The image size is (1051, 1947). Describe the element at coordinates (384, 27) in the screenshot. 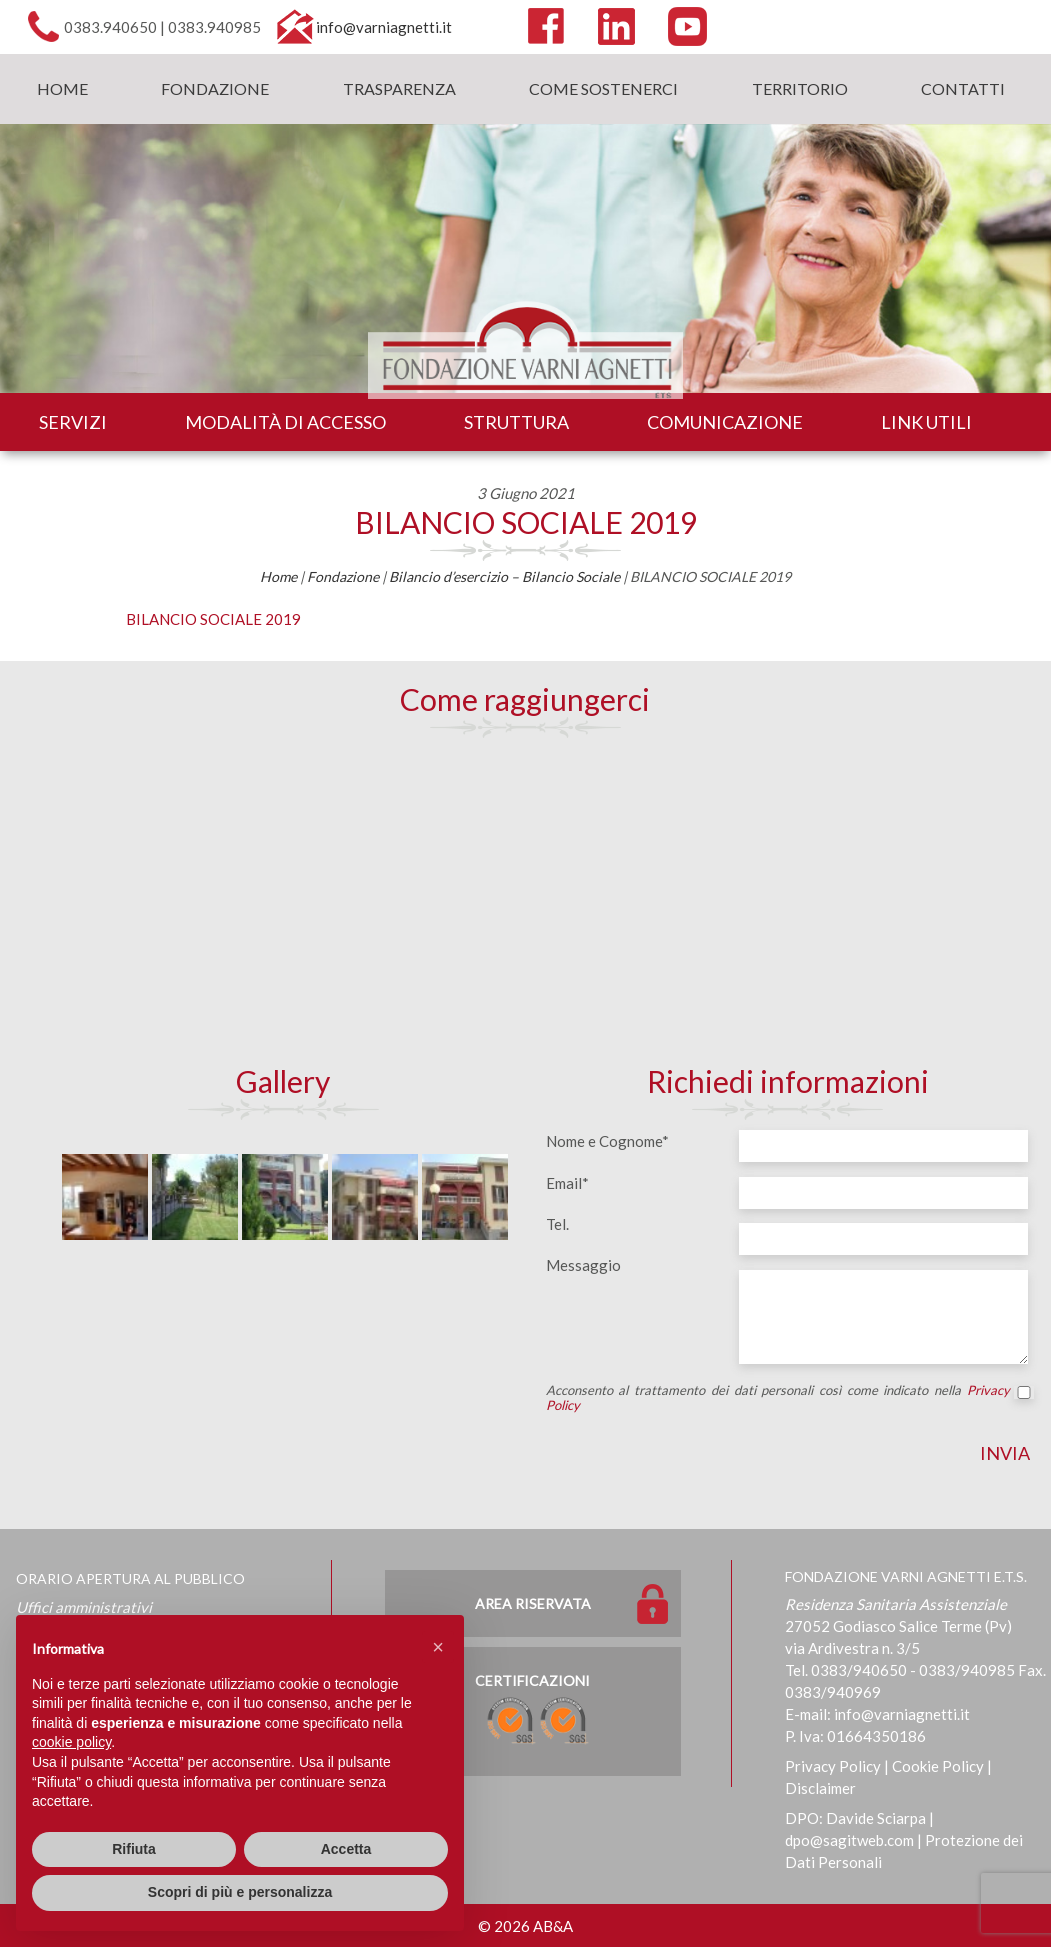

I see `info@varniagnetti.it` at that location.